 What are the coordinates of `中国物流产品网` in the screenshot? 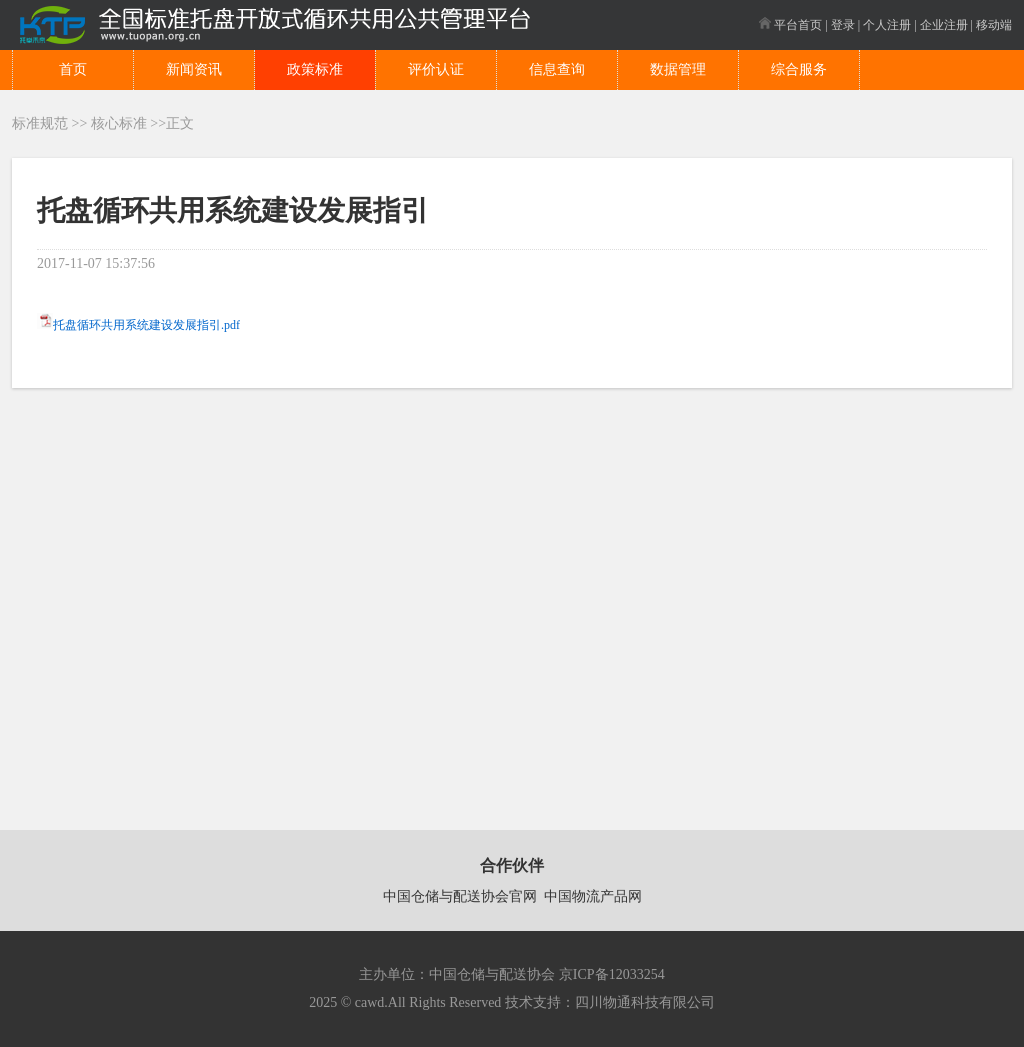 It's located at (593, 896).